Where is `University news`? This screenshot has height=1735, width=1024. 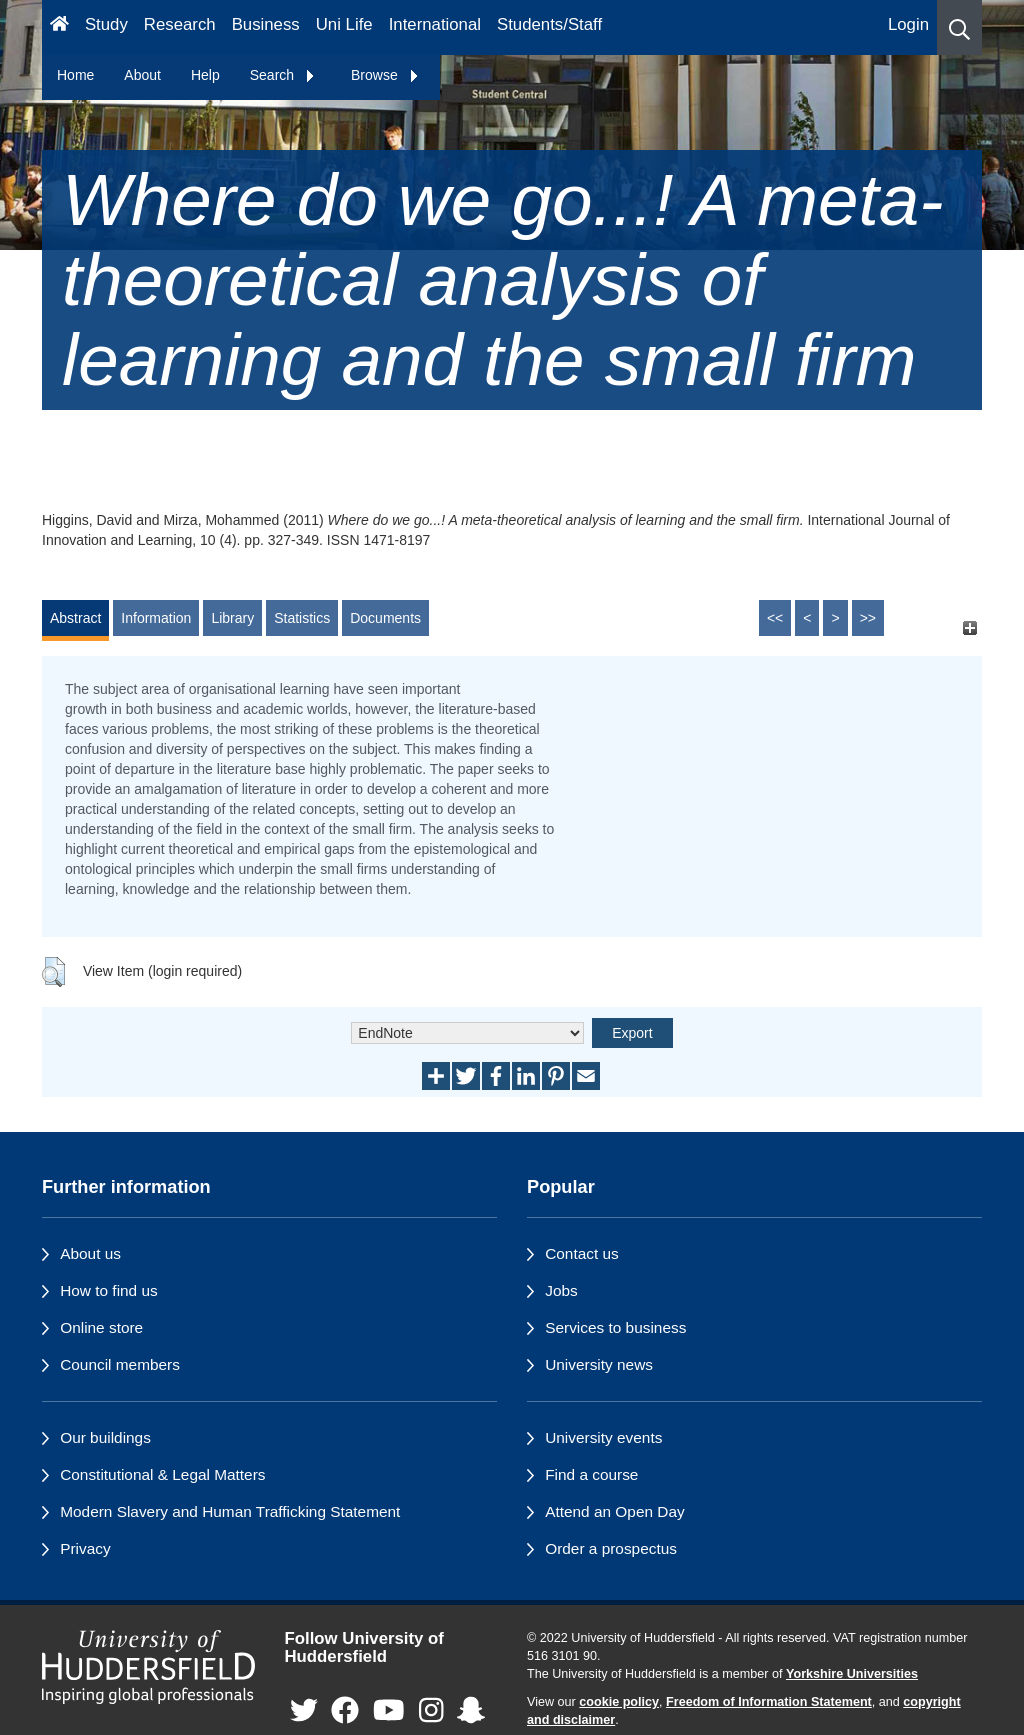 University news is located at coordinates (599, 1364).